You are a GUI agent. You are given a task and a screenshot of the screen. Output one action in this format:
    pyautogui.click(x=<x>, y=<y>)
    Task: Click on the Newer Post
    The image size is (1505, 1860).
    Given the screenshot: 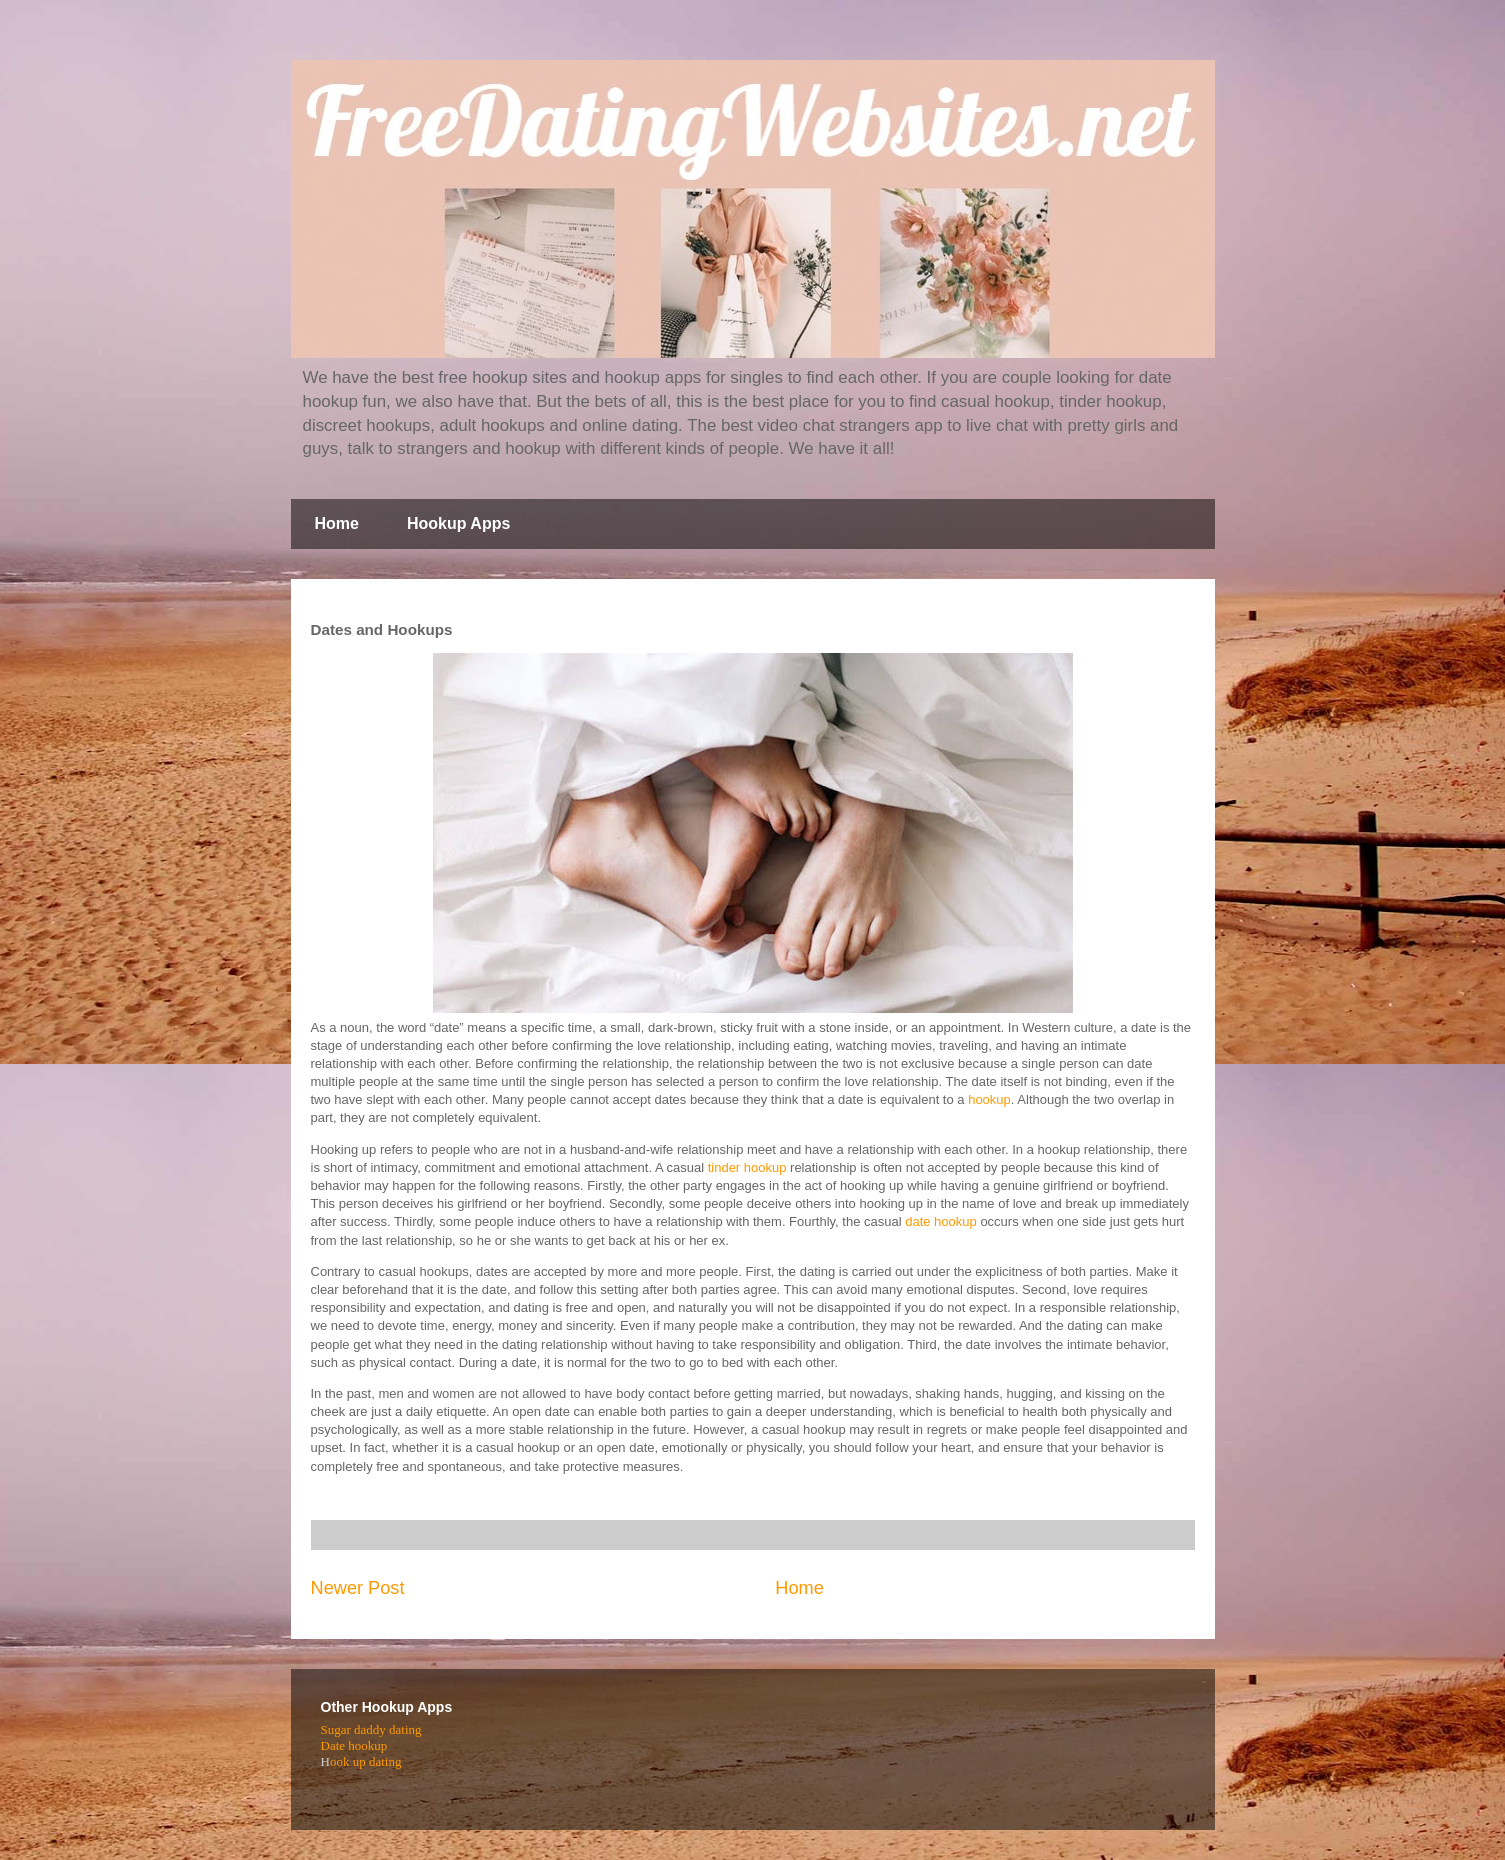 What is the action you would take?
    pyautogui.click(x=358, y=1588)
    